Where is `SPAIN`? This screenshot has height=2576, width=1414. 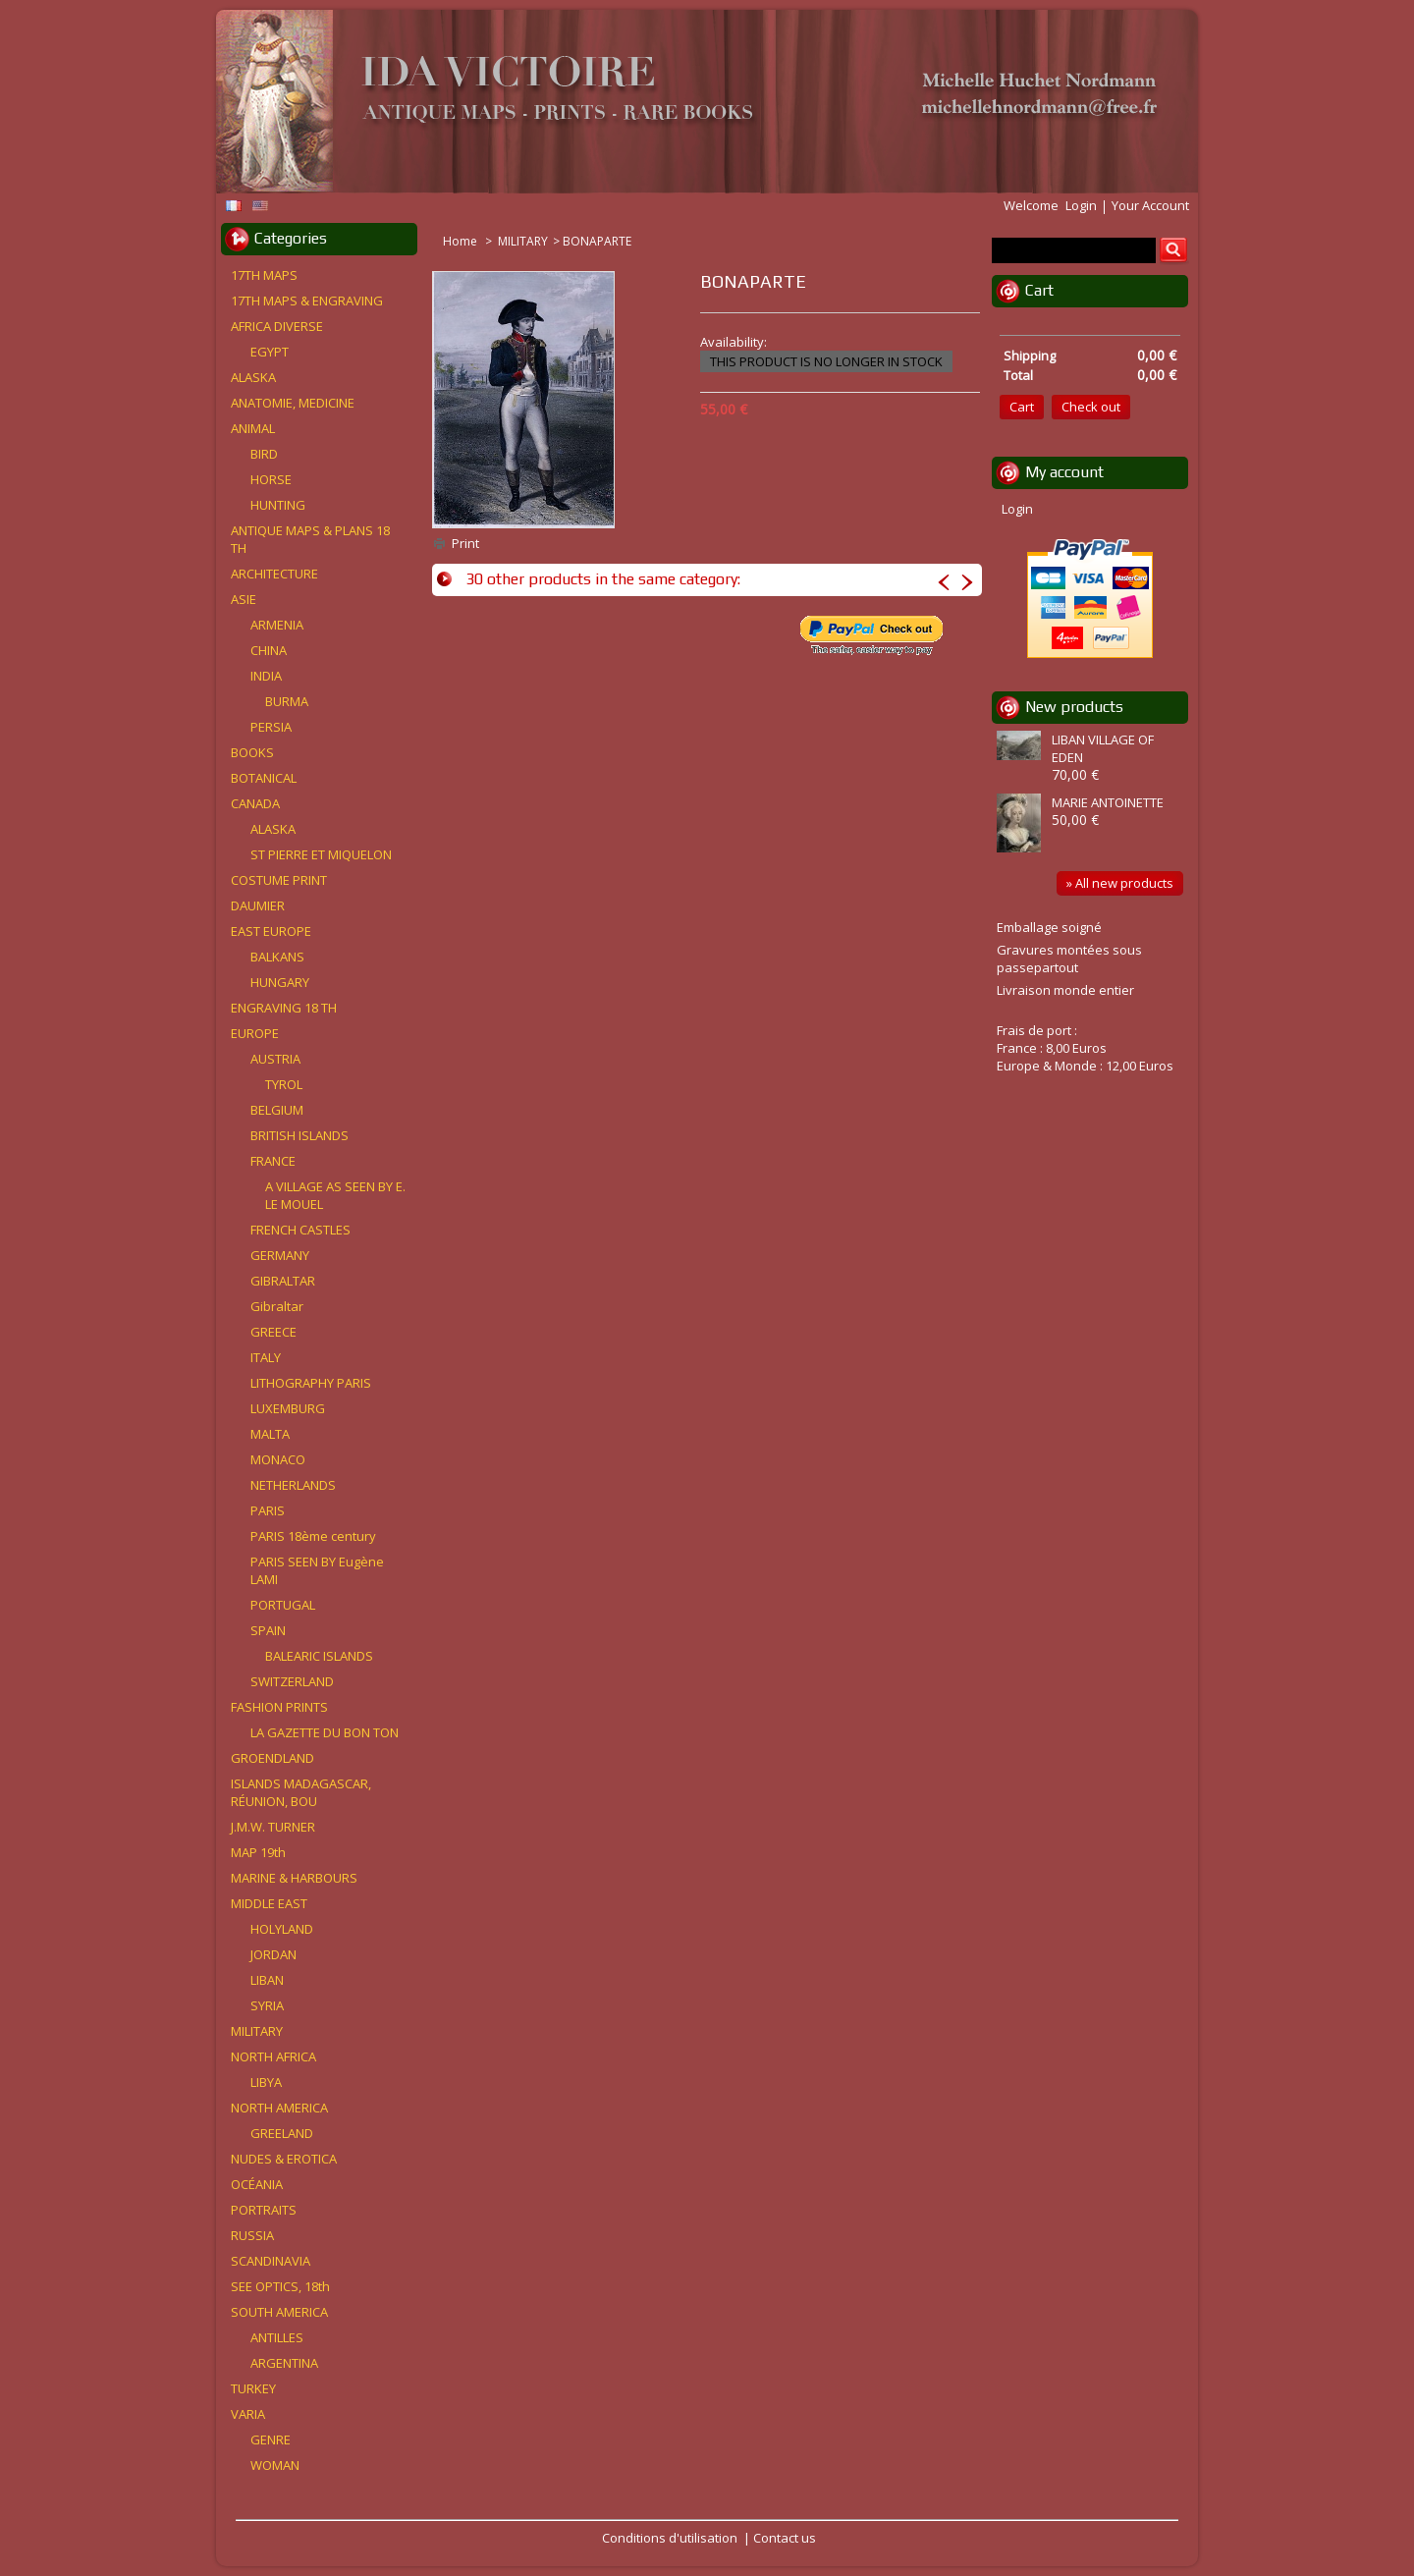
SPAIN is located at coordinates (268, 1630).